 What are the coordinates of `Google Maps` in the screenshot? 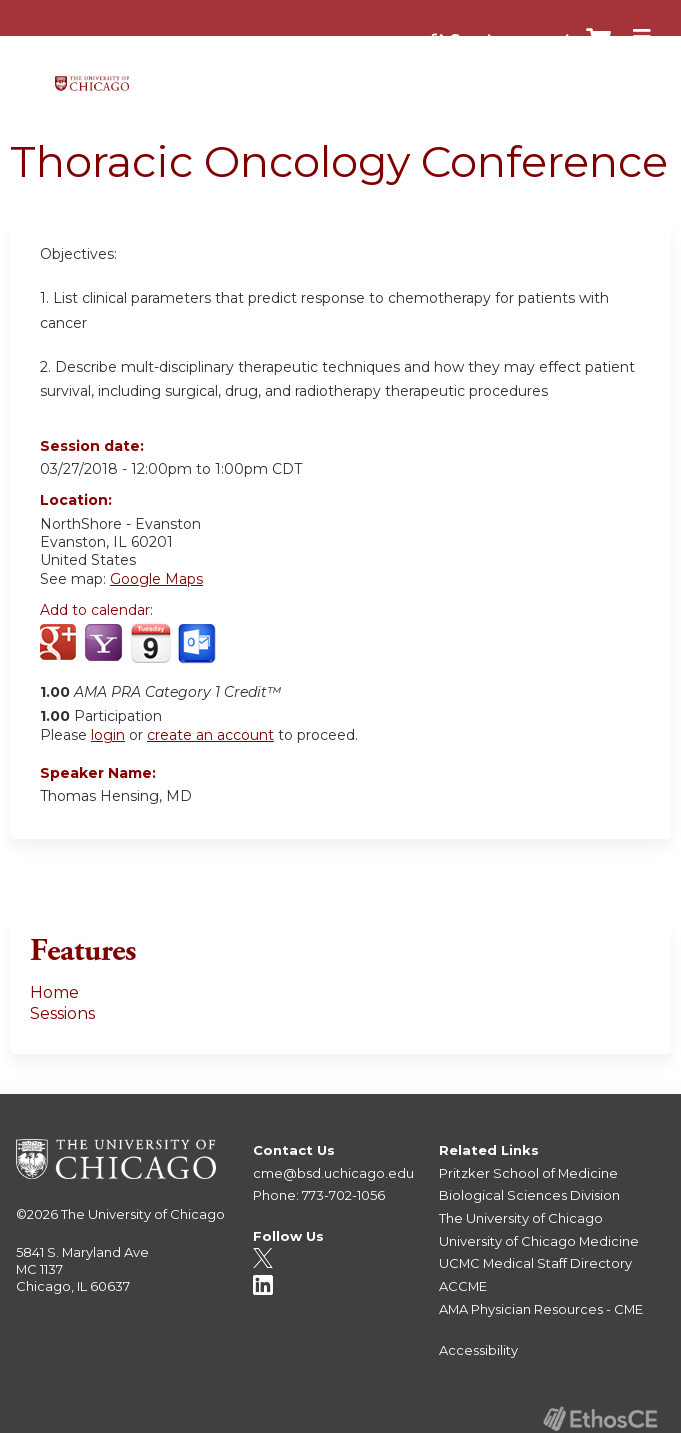 It's located at (156, 579).